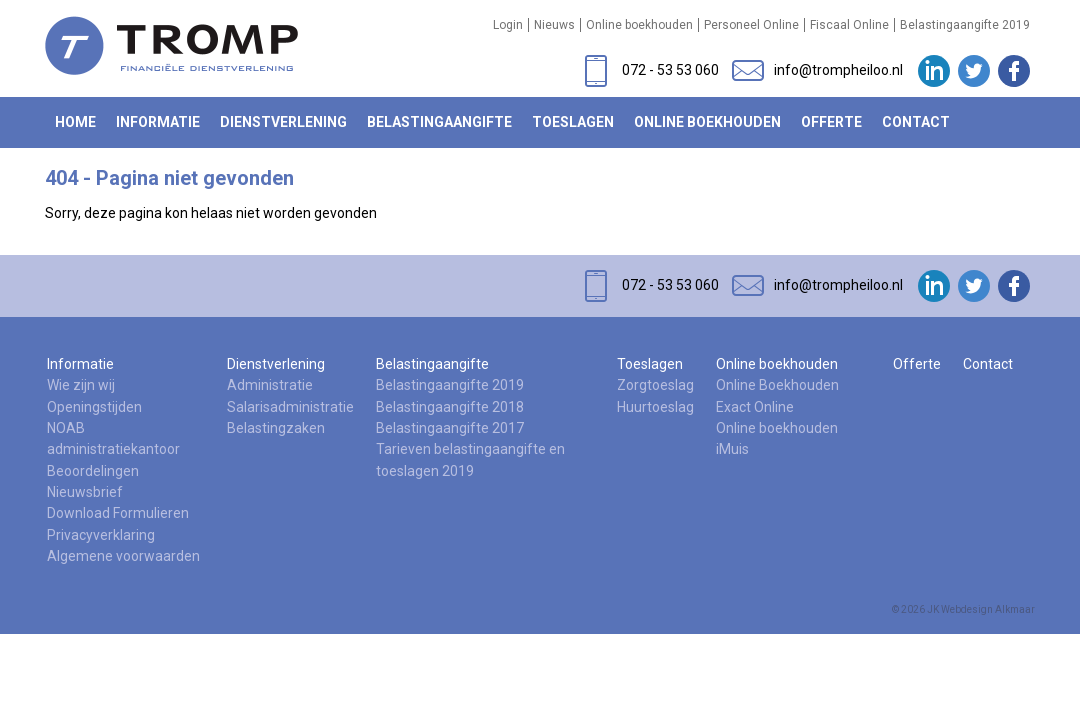  Describe the element at coordinates (85, 492) in the screenshot. I see `Nieuwsbrief` at that location.